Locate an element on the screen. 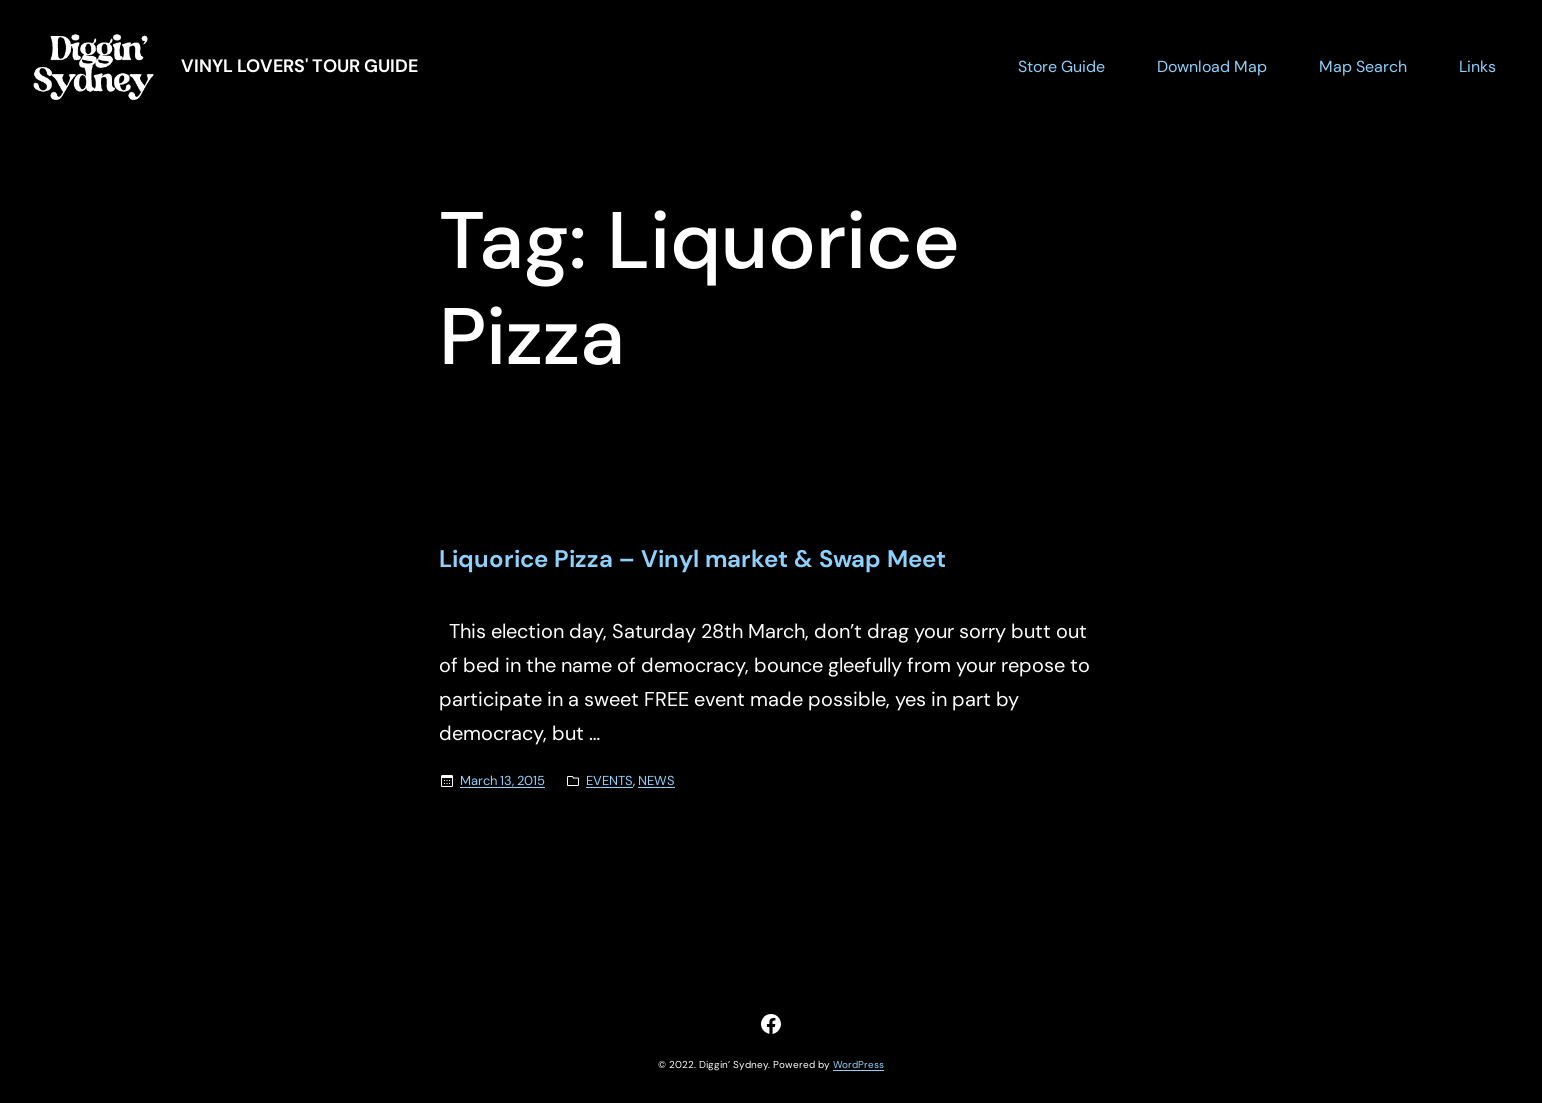 The height and width of the screenshot is (1103, 1542). WordPress is located at coordinates (858, 1064).